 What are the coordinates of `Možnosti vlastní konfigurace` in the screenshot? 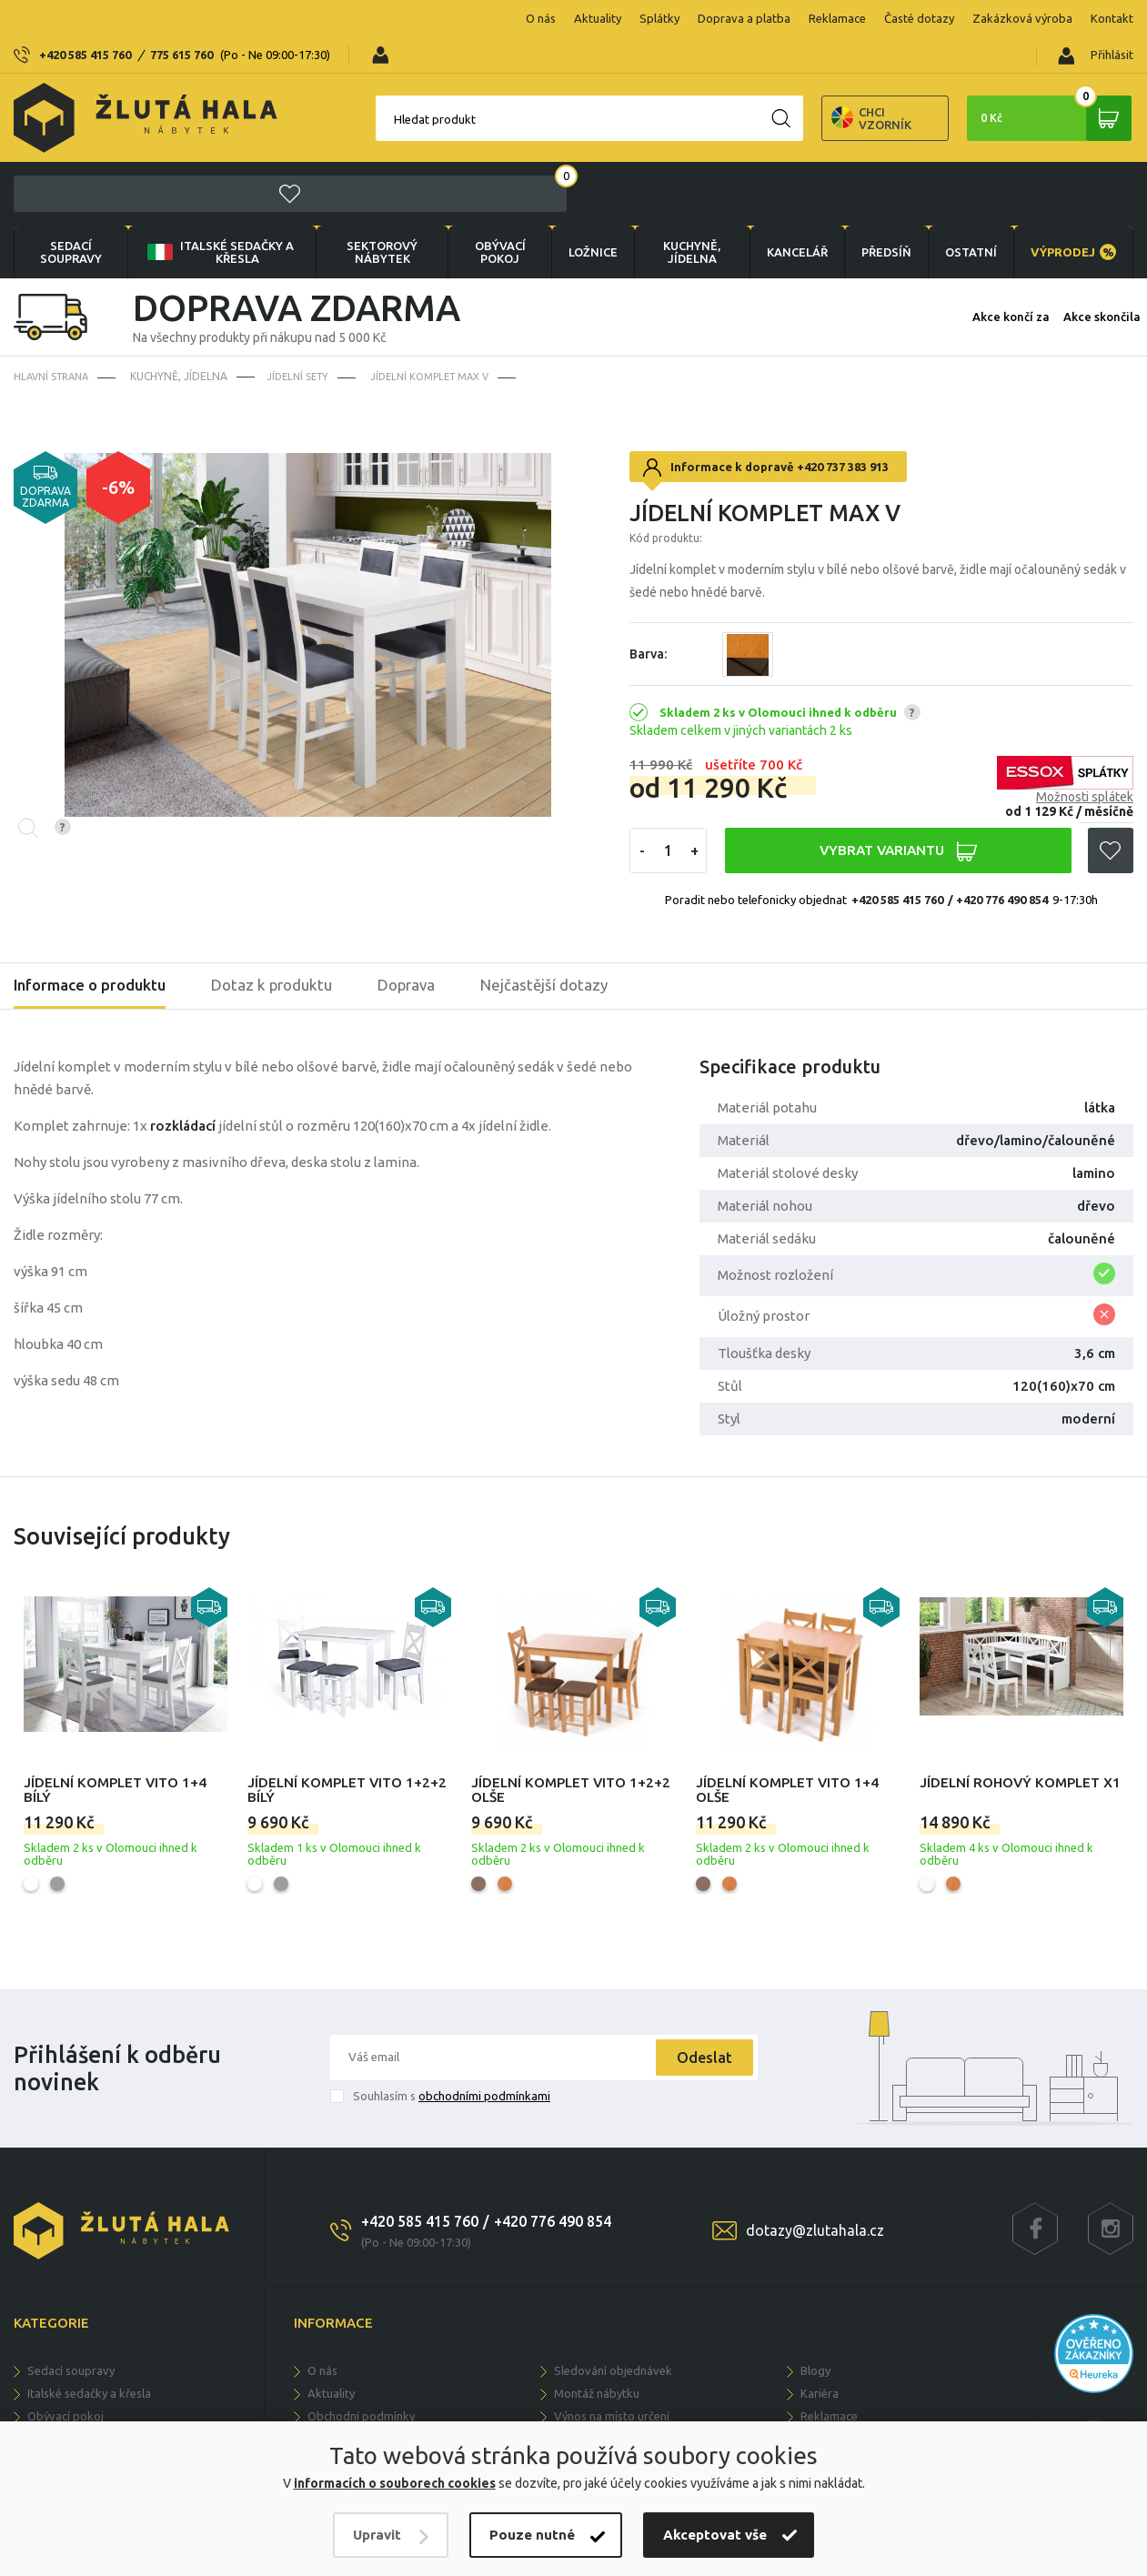 It's located at (630, 2340).